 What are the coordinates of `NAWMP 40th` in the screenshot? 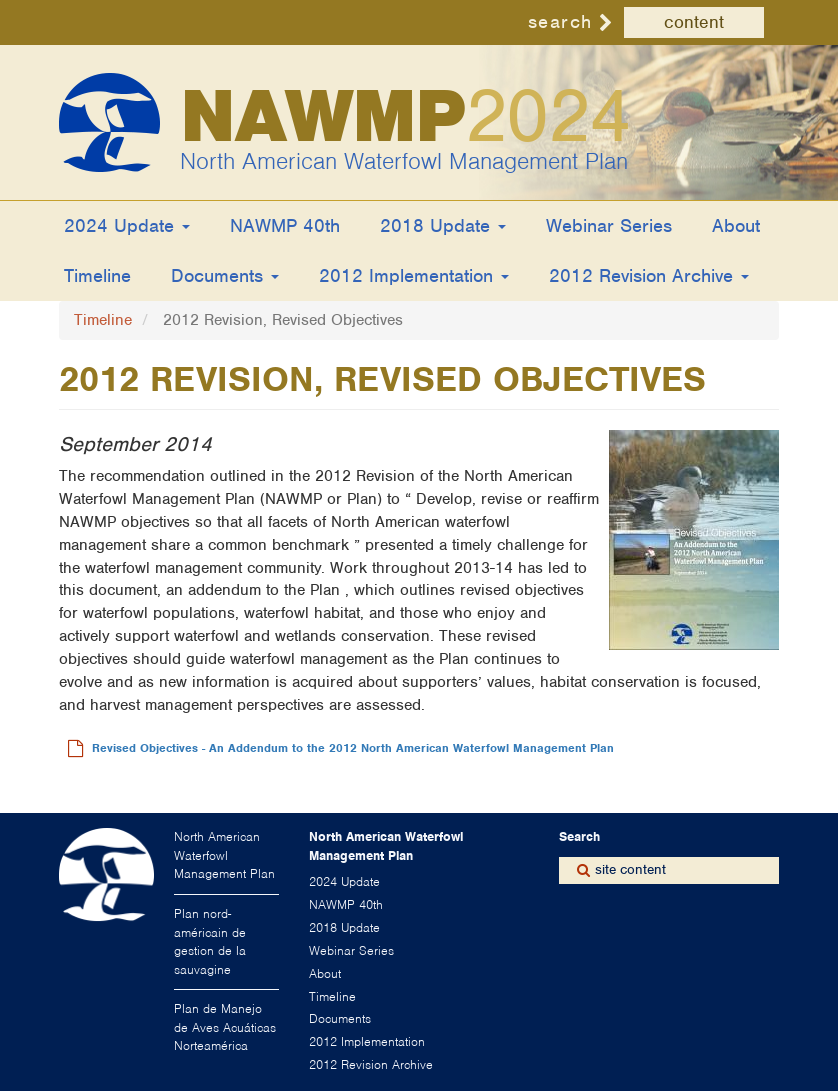 It's located at (285, 225).